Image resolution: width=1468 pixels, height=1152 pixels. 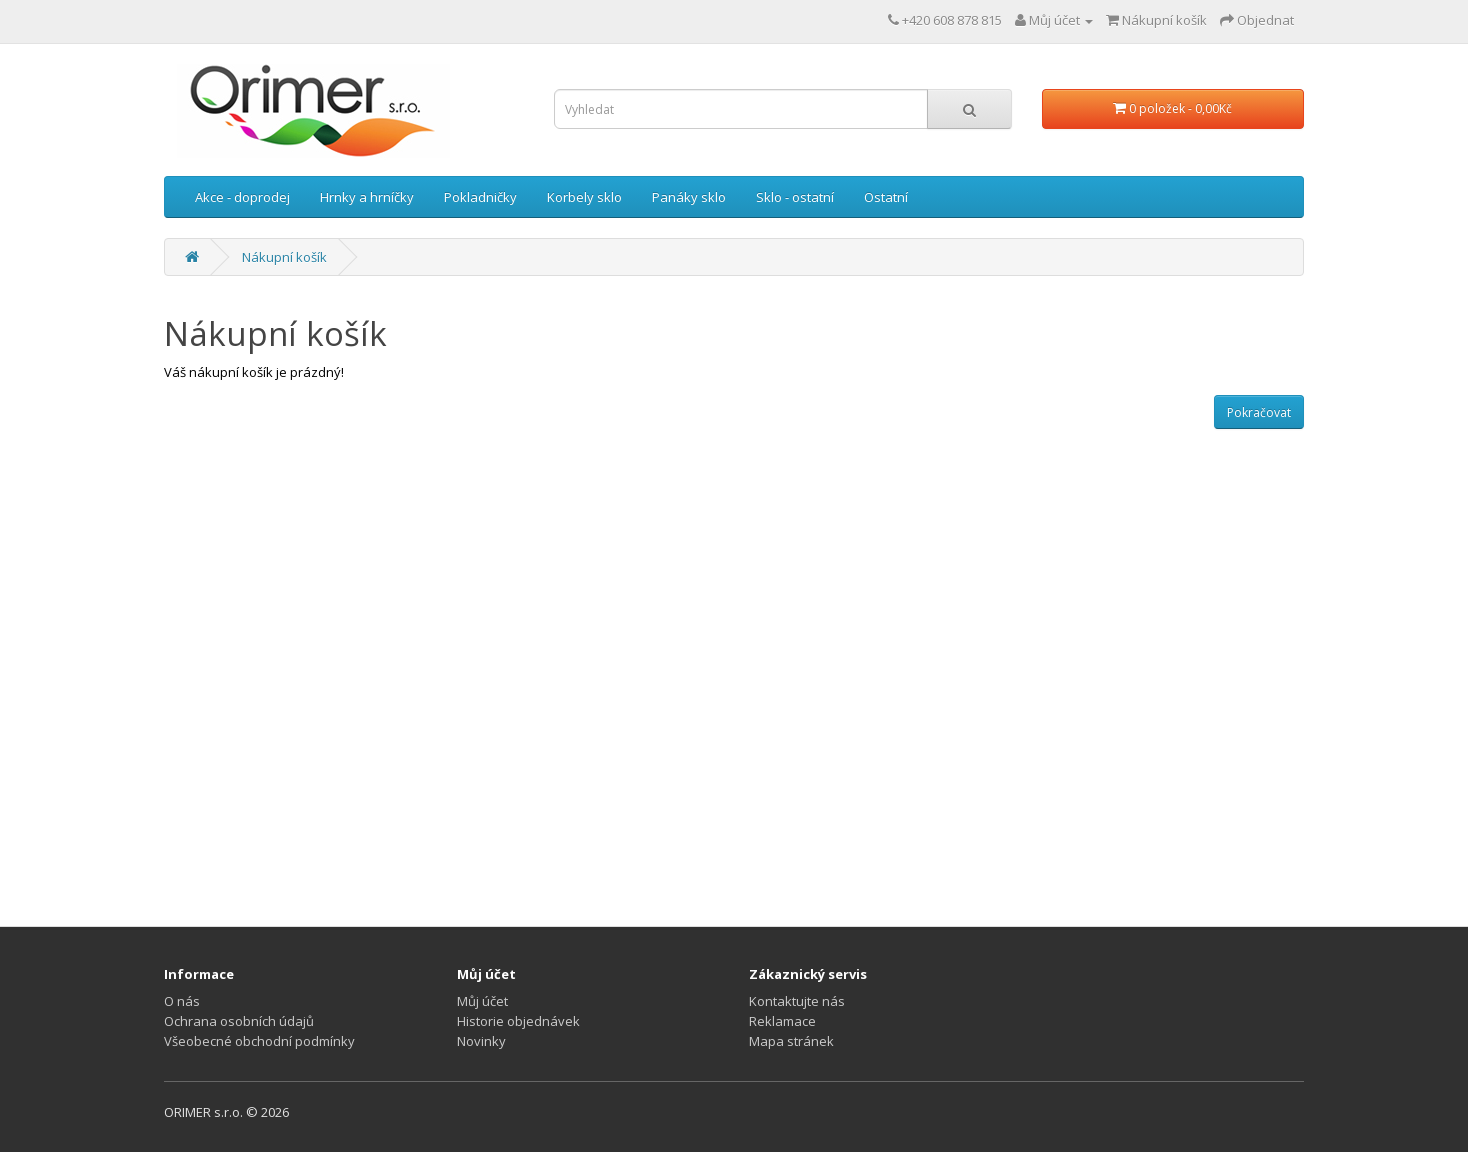 I want to click on Můj účet, so click(x=482, y=1001).